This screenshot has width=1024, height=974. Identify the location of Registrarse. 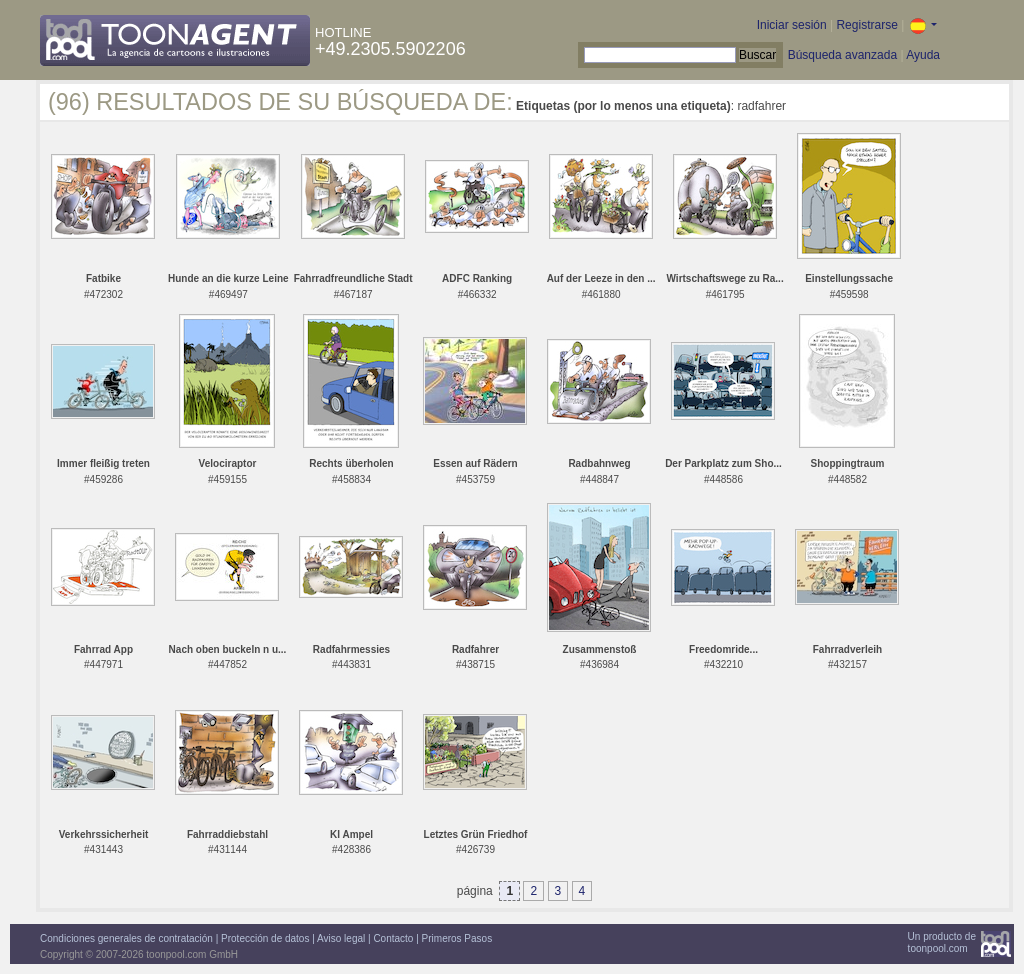
(866, 25).